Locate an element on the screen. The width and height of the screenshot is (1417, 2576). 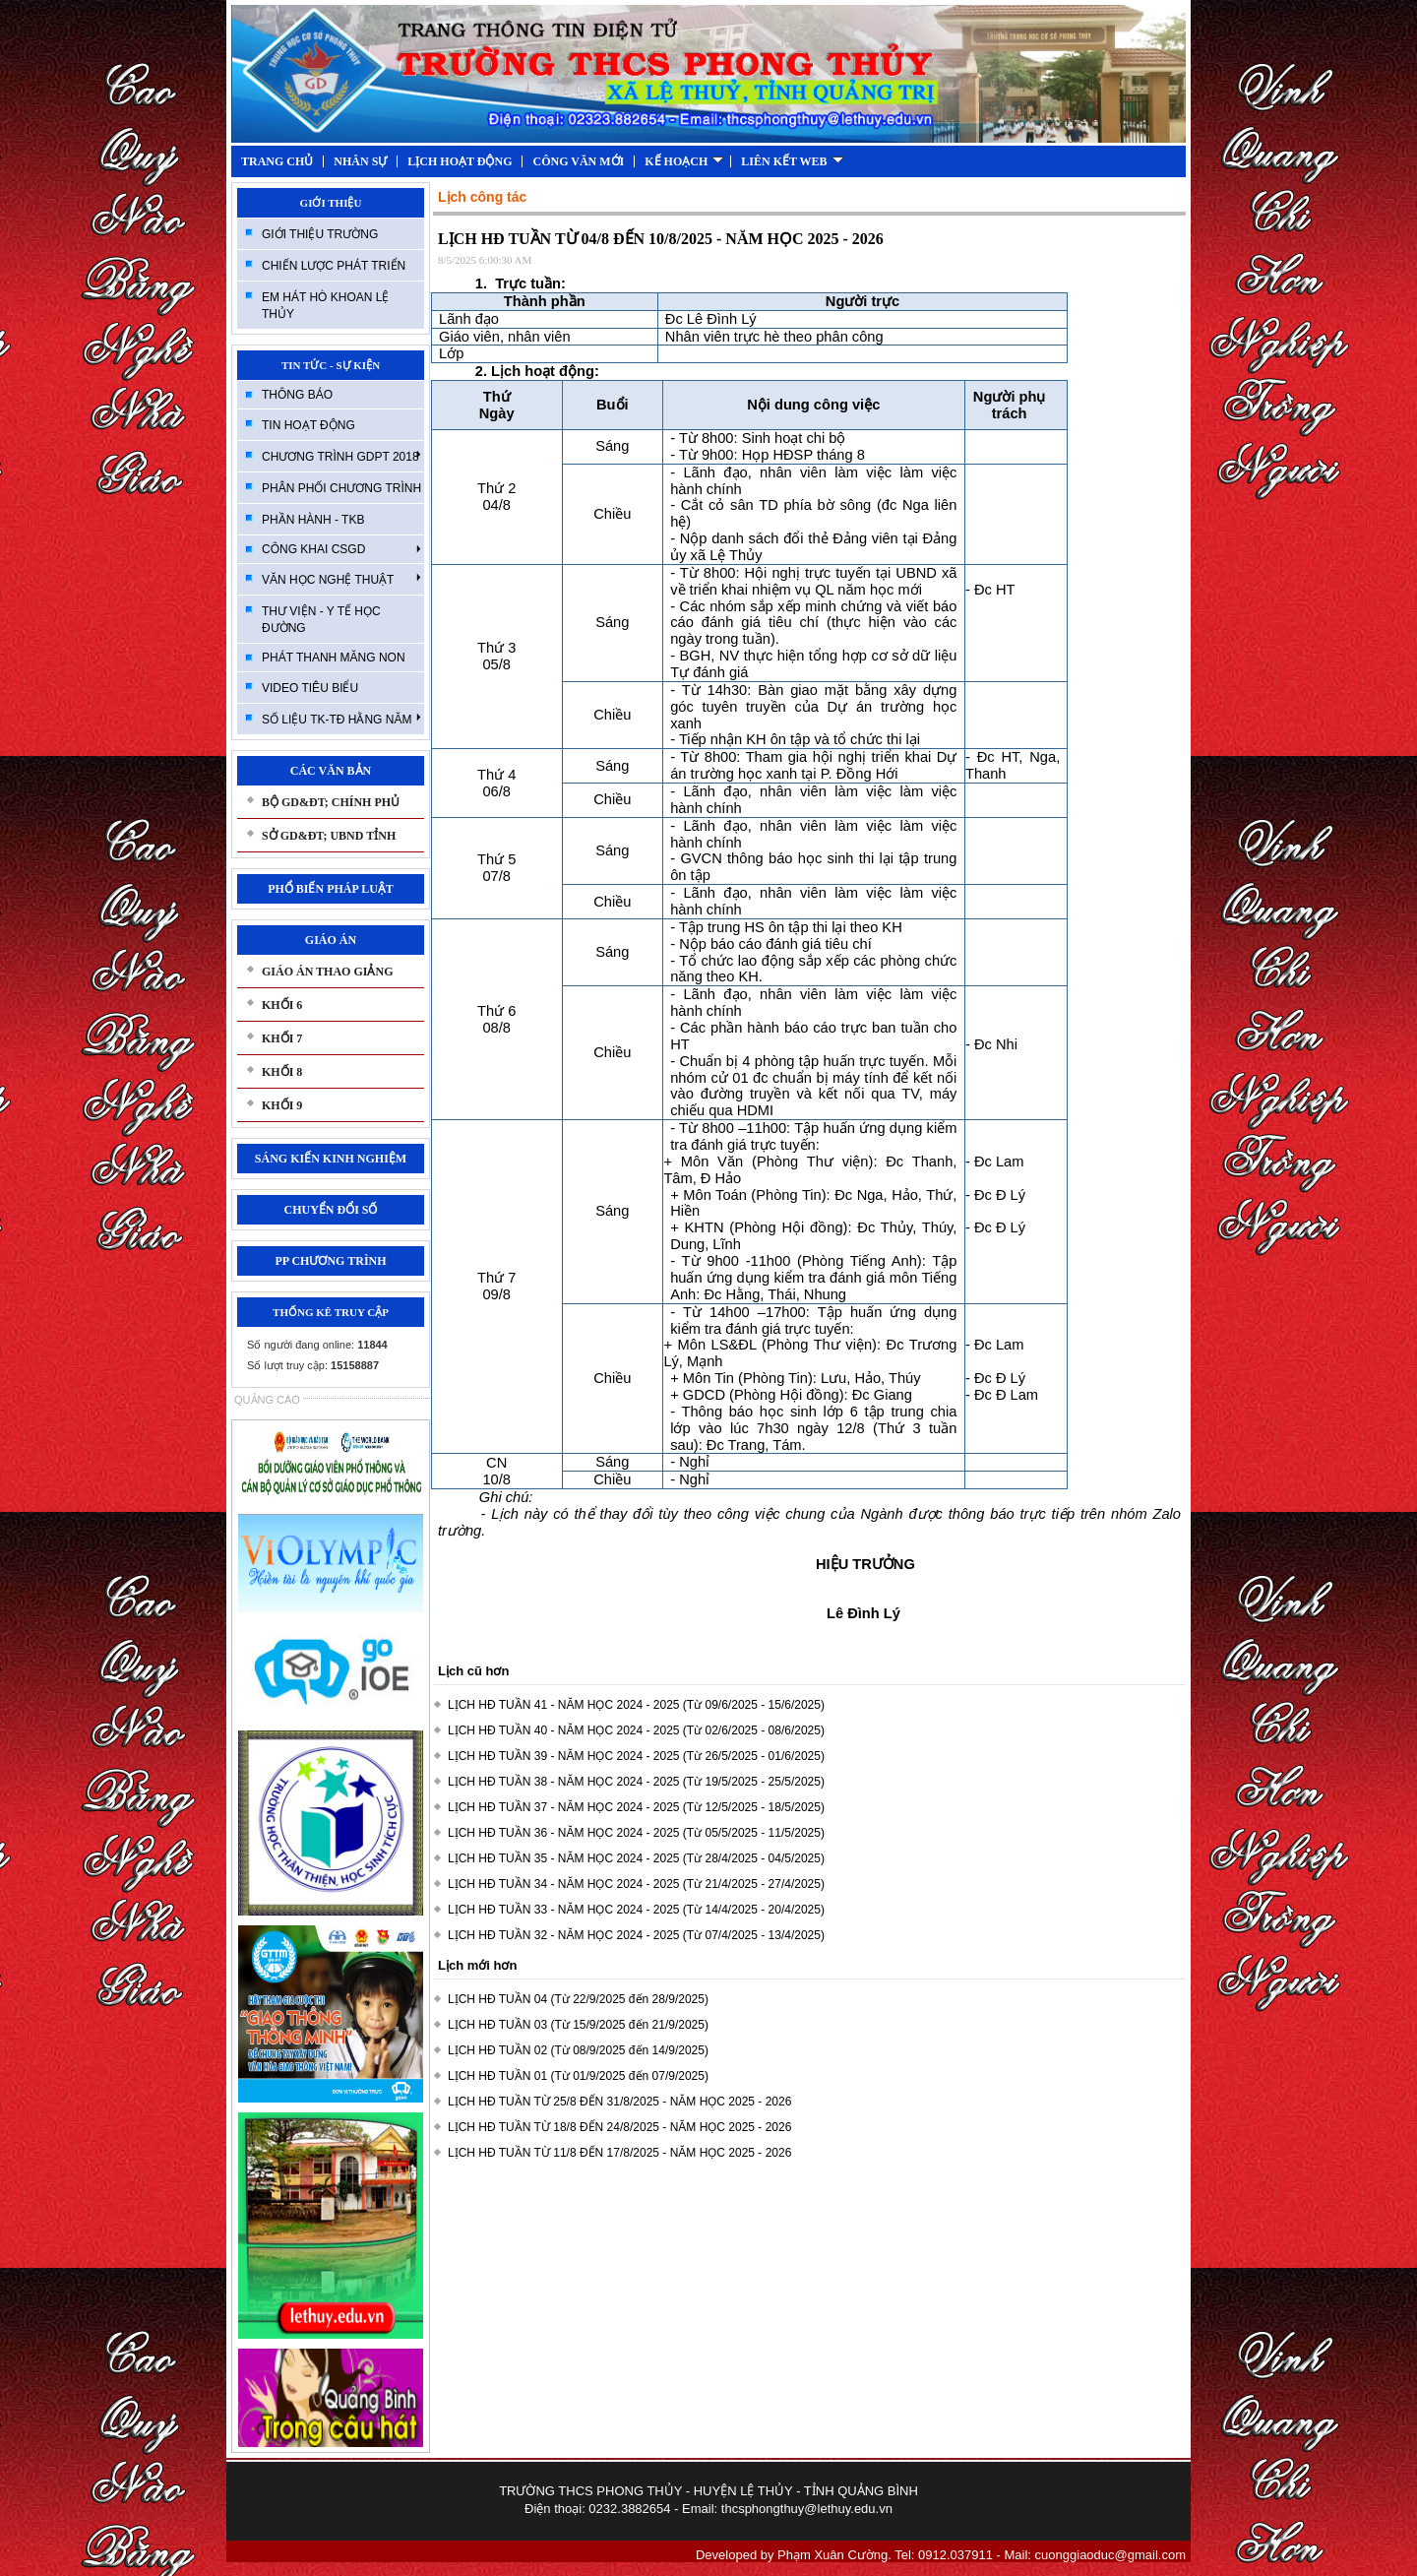
PHÂN PHỐI CHƯƠNG TRÌNH is located at coordinates (341, 488).